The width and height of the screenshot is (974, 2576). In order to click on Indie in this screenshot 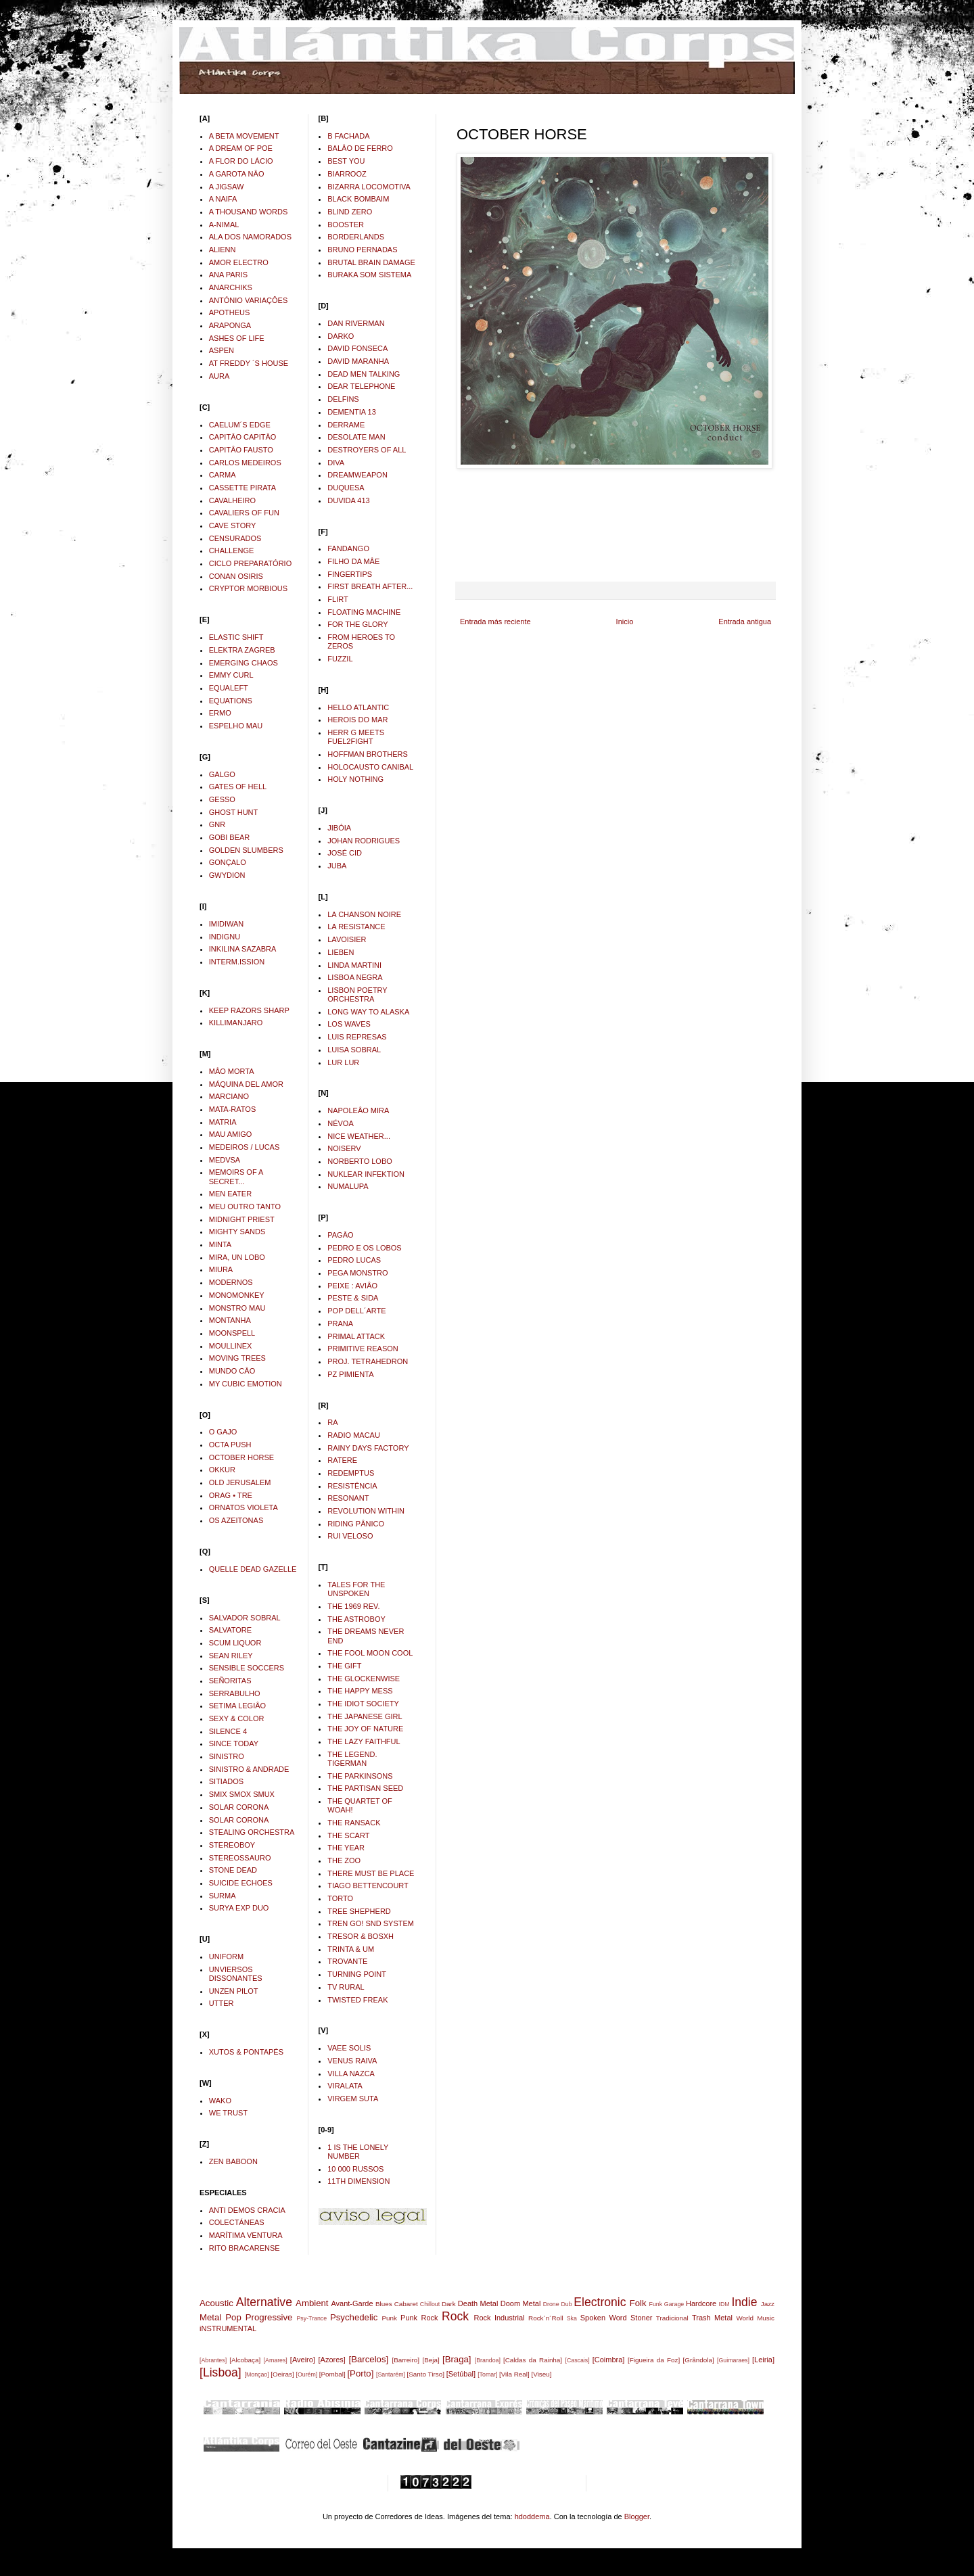, I will do `click(744, 2302)`.